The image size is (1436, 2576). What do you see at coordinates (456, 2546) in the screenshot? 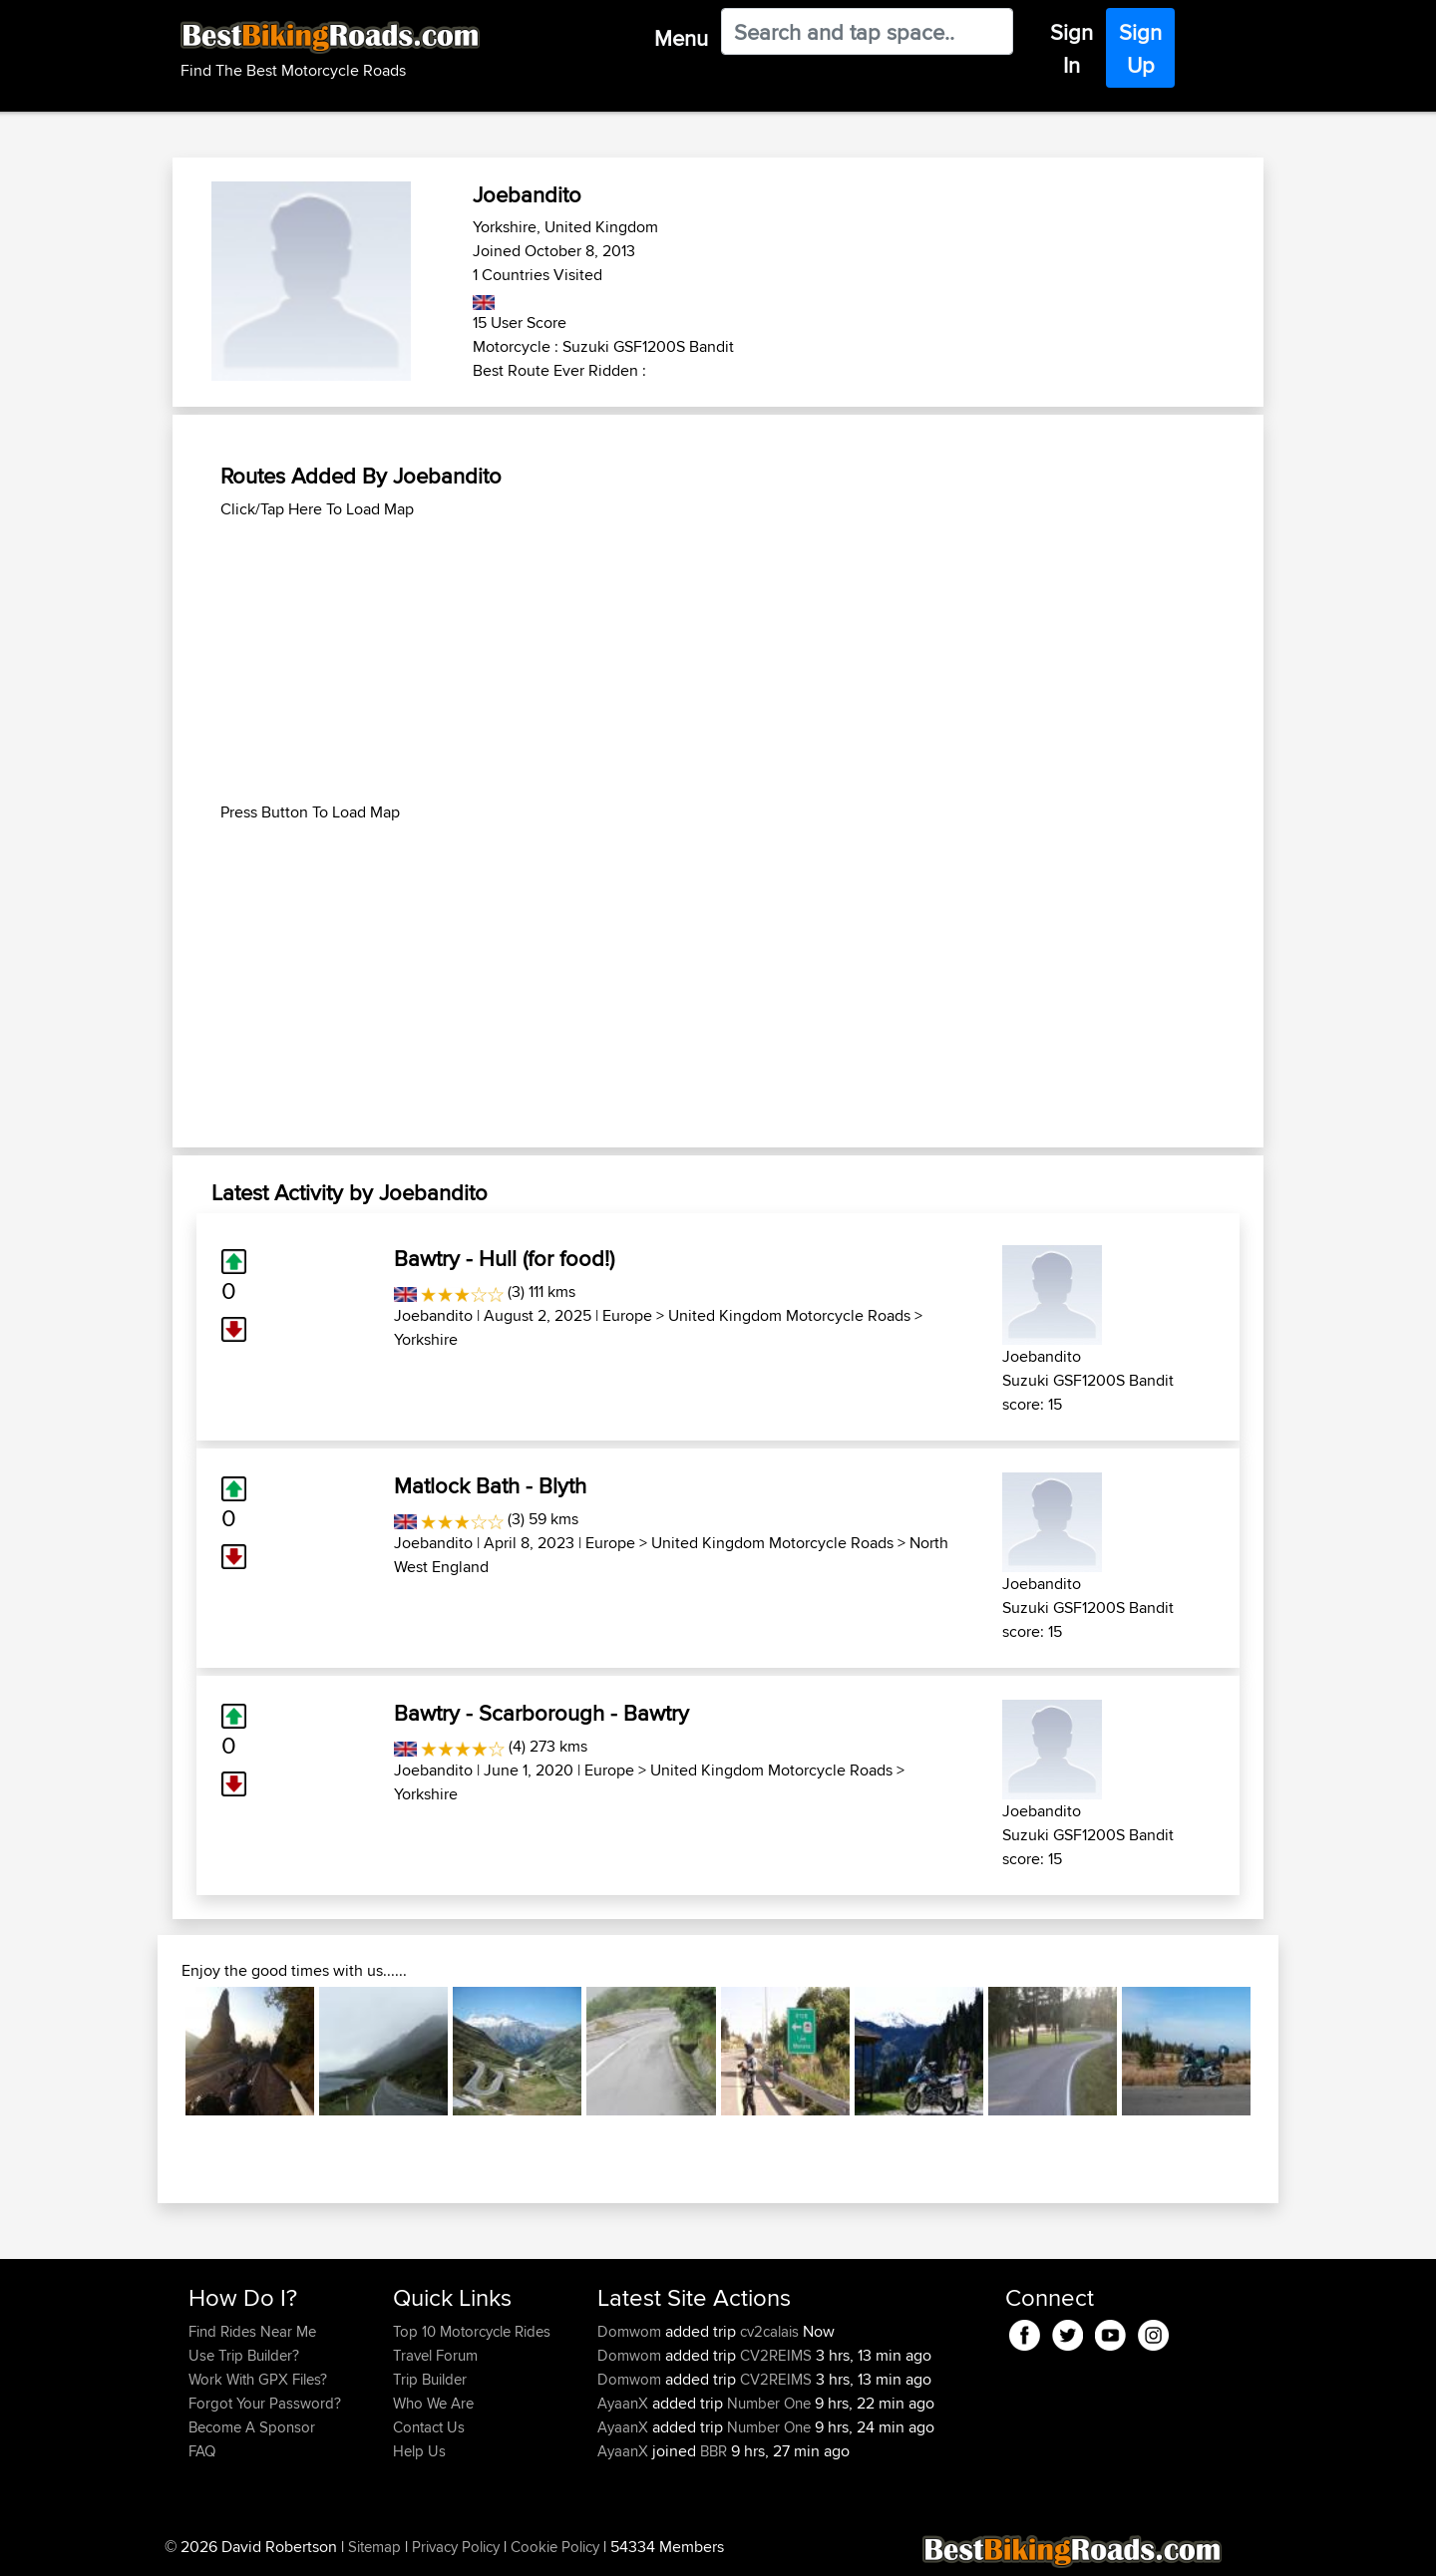
I see `Privacy Policy` at bounding box center [456, 2546].